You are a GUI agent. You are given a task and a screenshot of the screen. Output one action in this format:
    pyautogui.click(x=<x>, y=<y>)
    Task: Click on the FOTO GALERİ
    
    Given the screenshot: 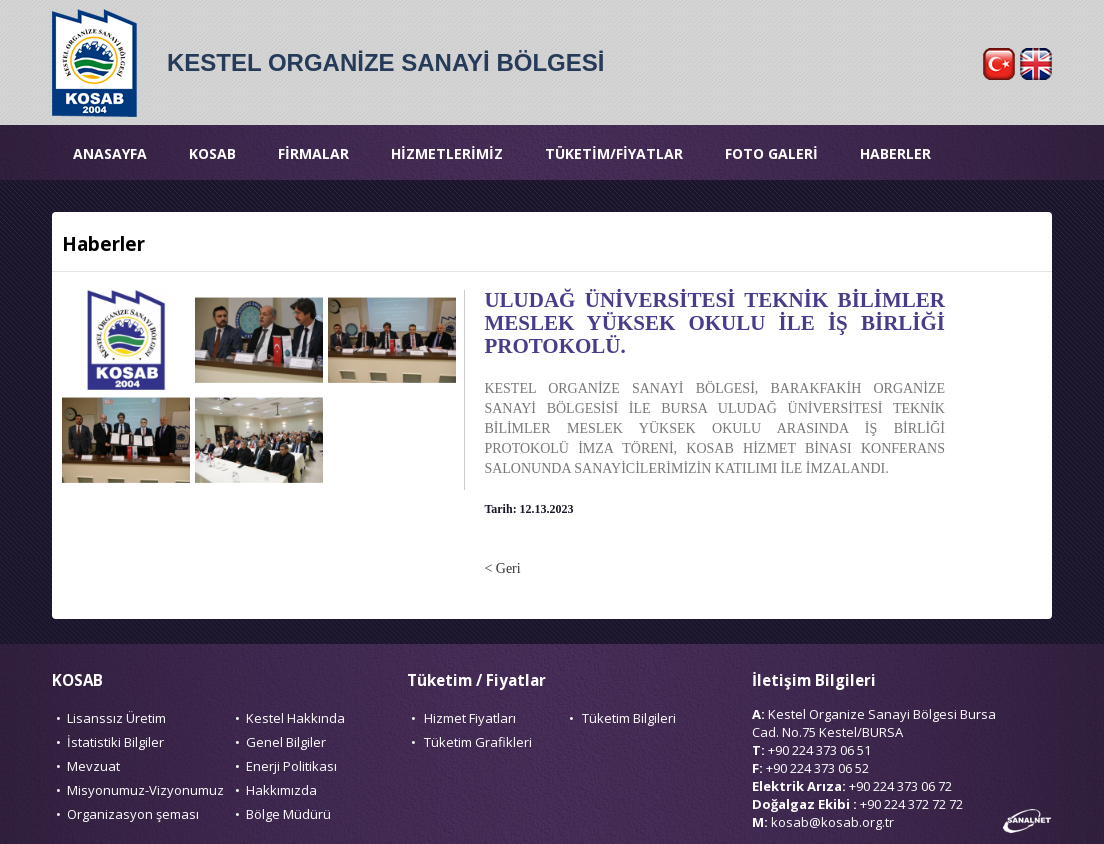 What is the action you would take?
    pyautogui.click(x=771, y=153)
    